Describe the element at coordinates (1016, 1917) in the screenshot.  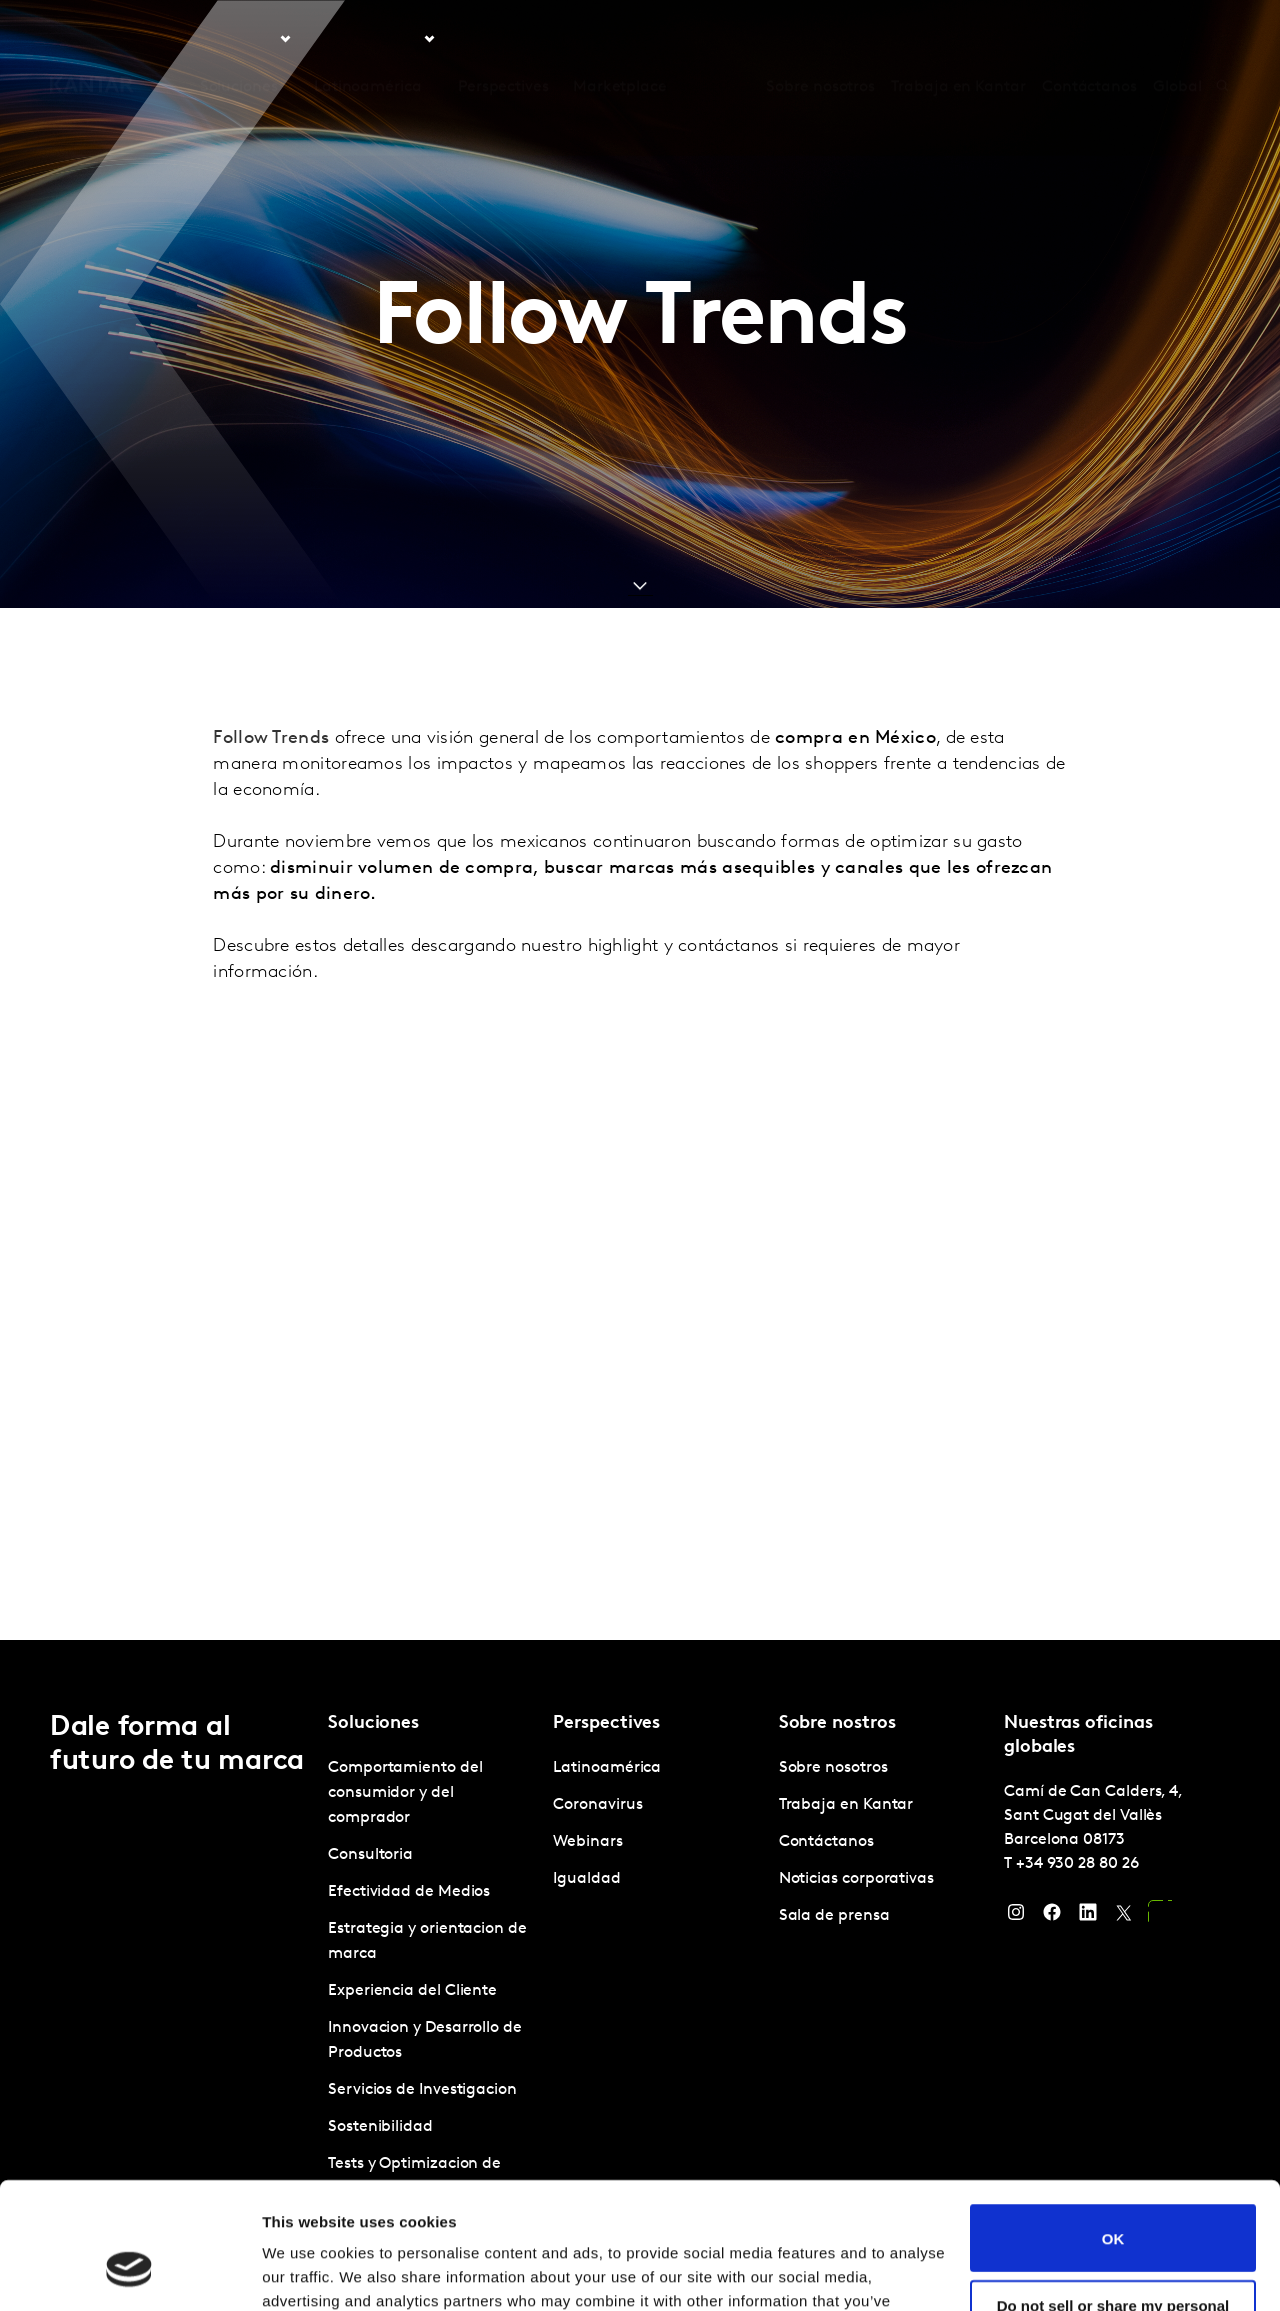
I see `[Instagram]` at that location.